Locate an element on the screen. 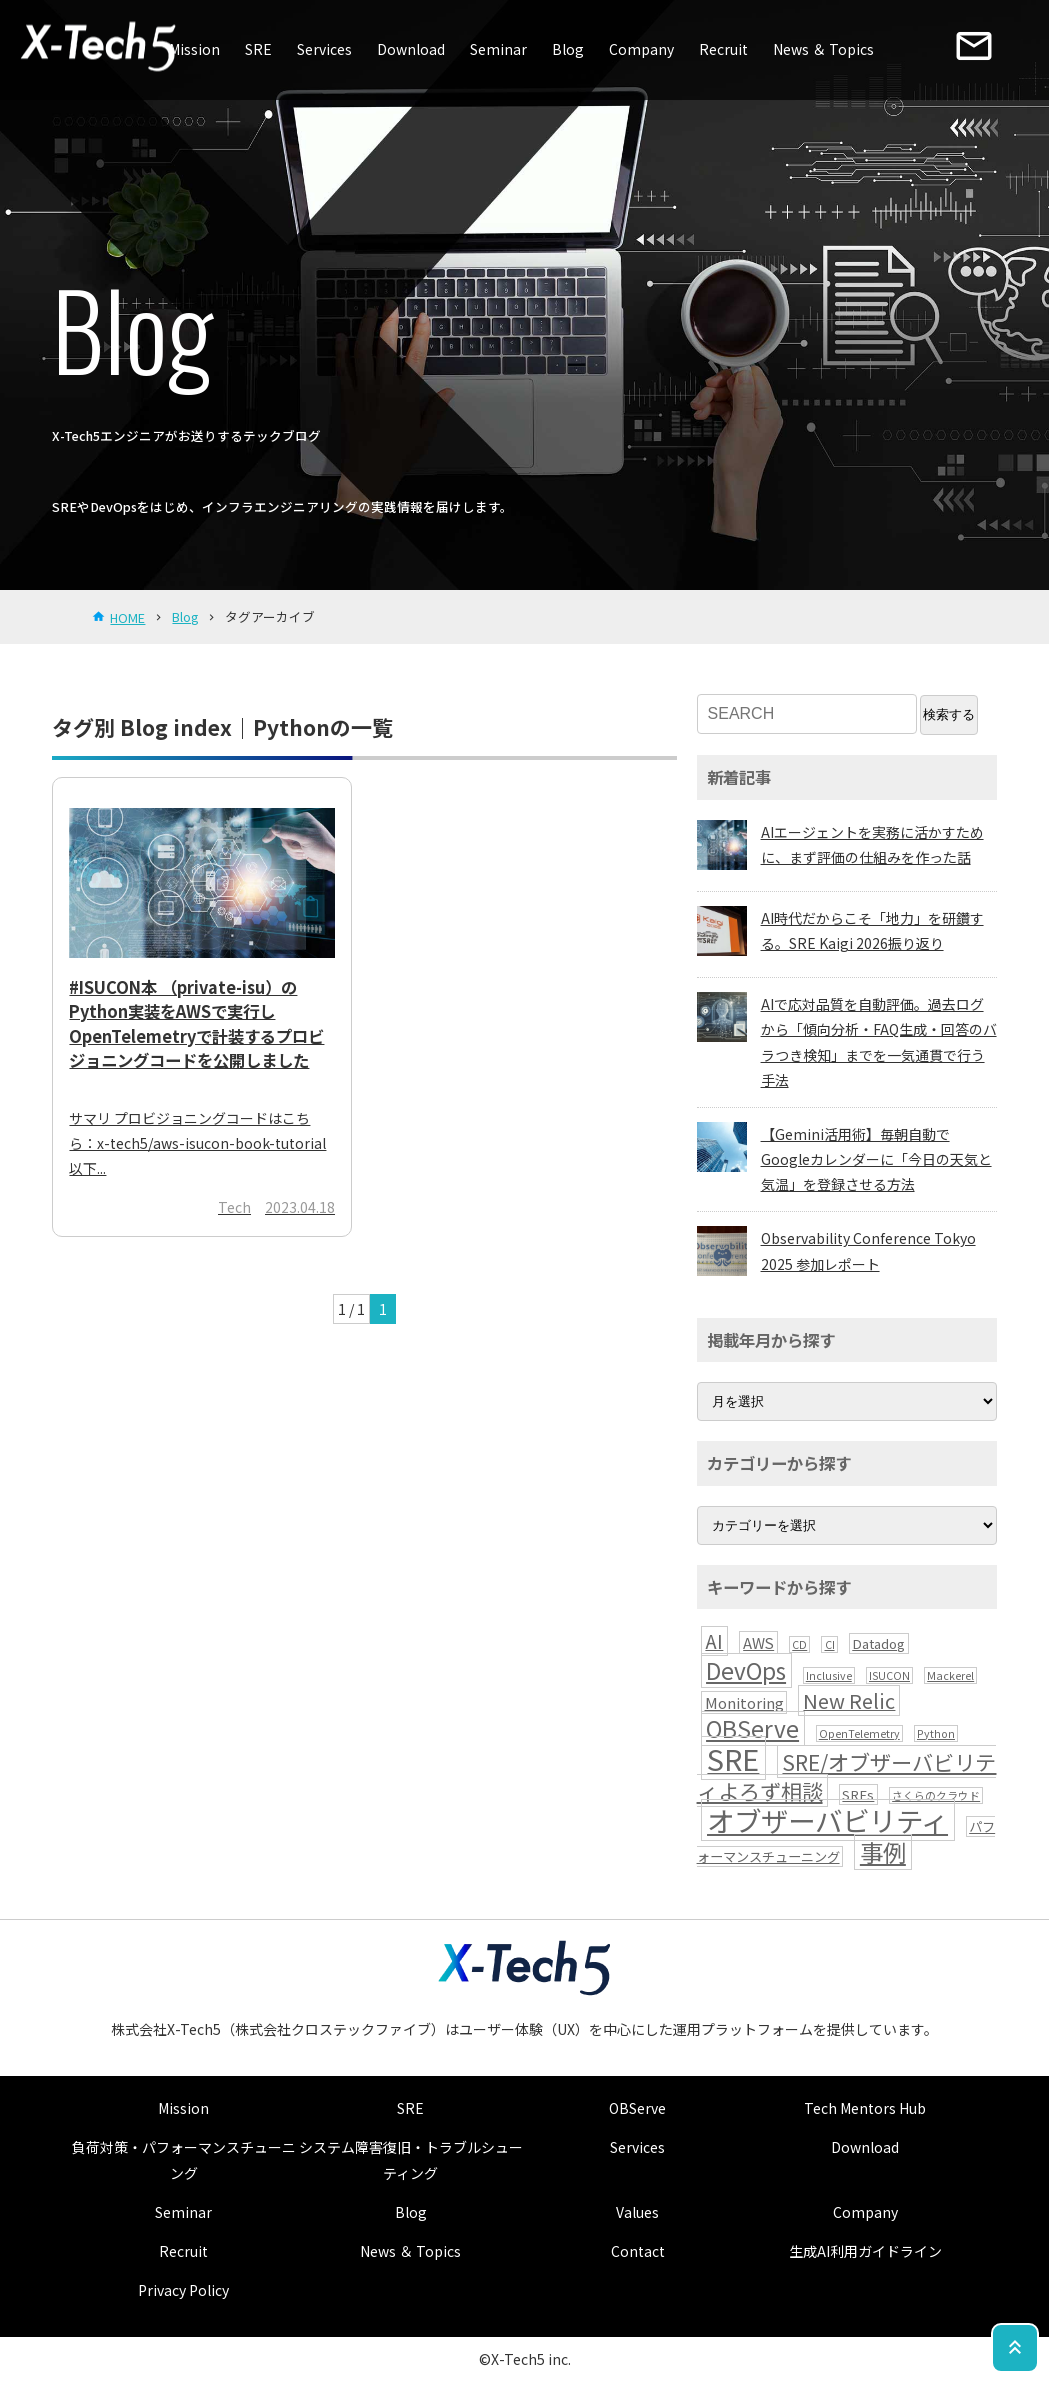  Services is located at coordinates (324, 49).